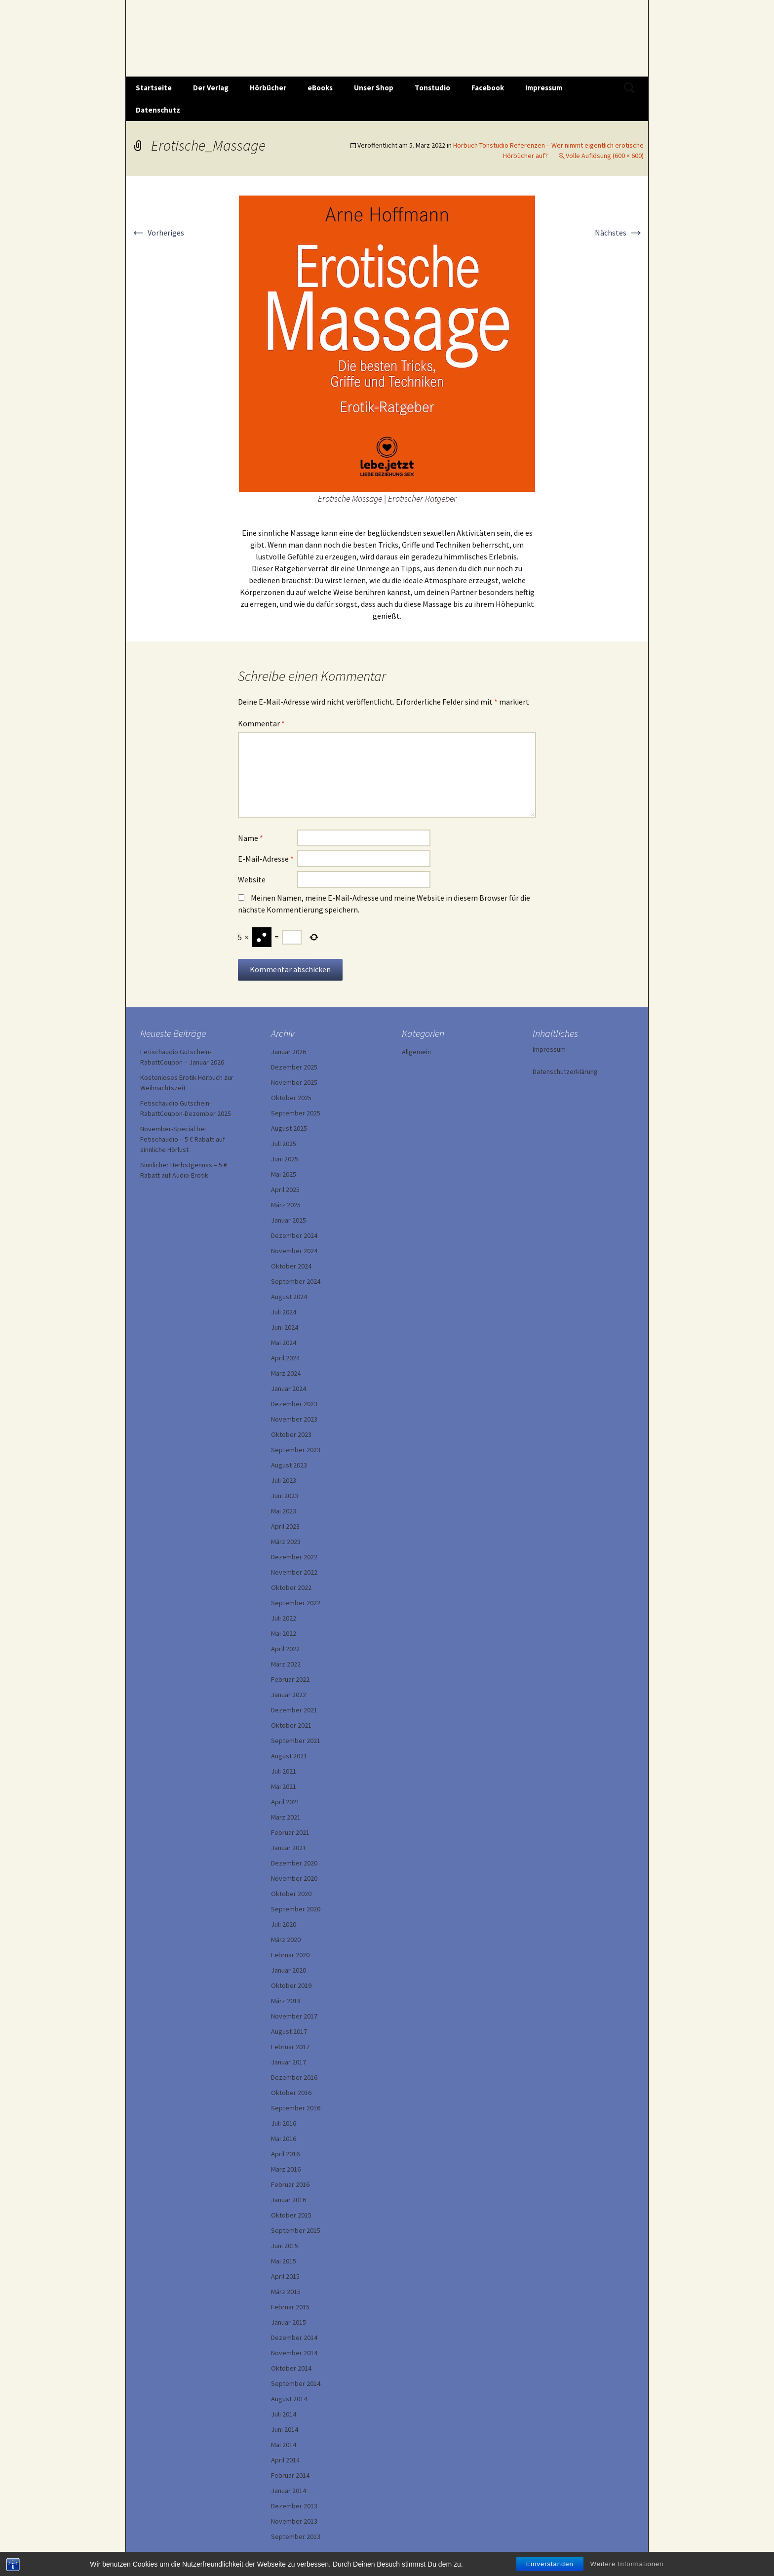 Image resolution: width=774 pixels, height=2576 pixels. Describe the element at coordinates (283, 1633) in the screenshot. I see `Mai 2022` at that location.